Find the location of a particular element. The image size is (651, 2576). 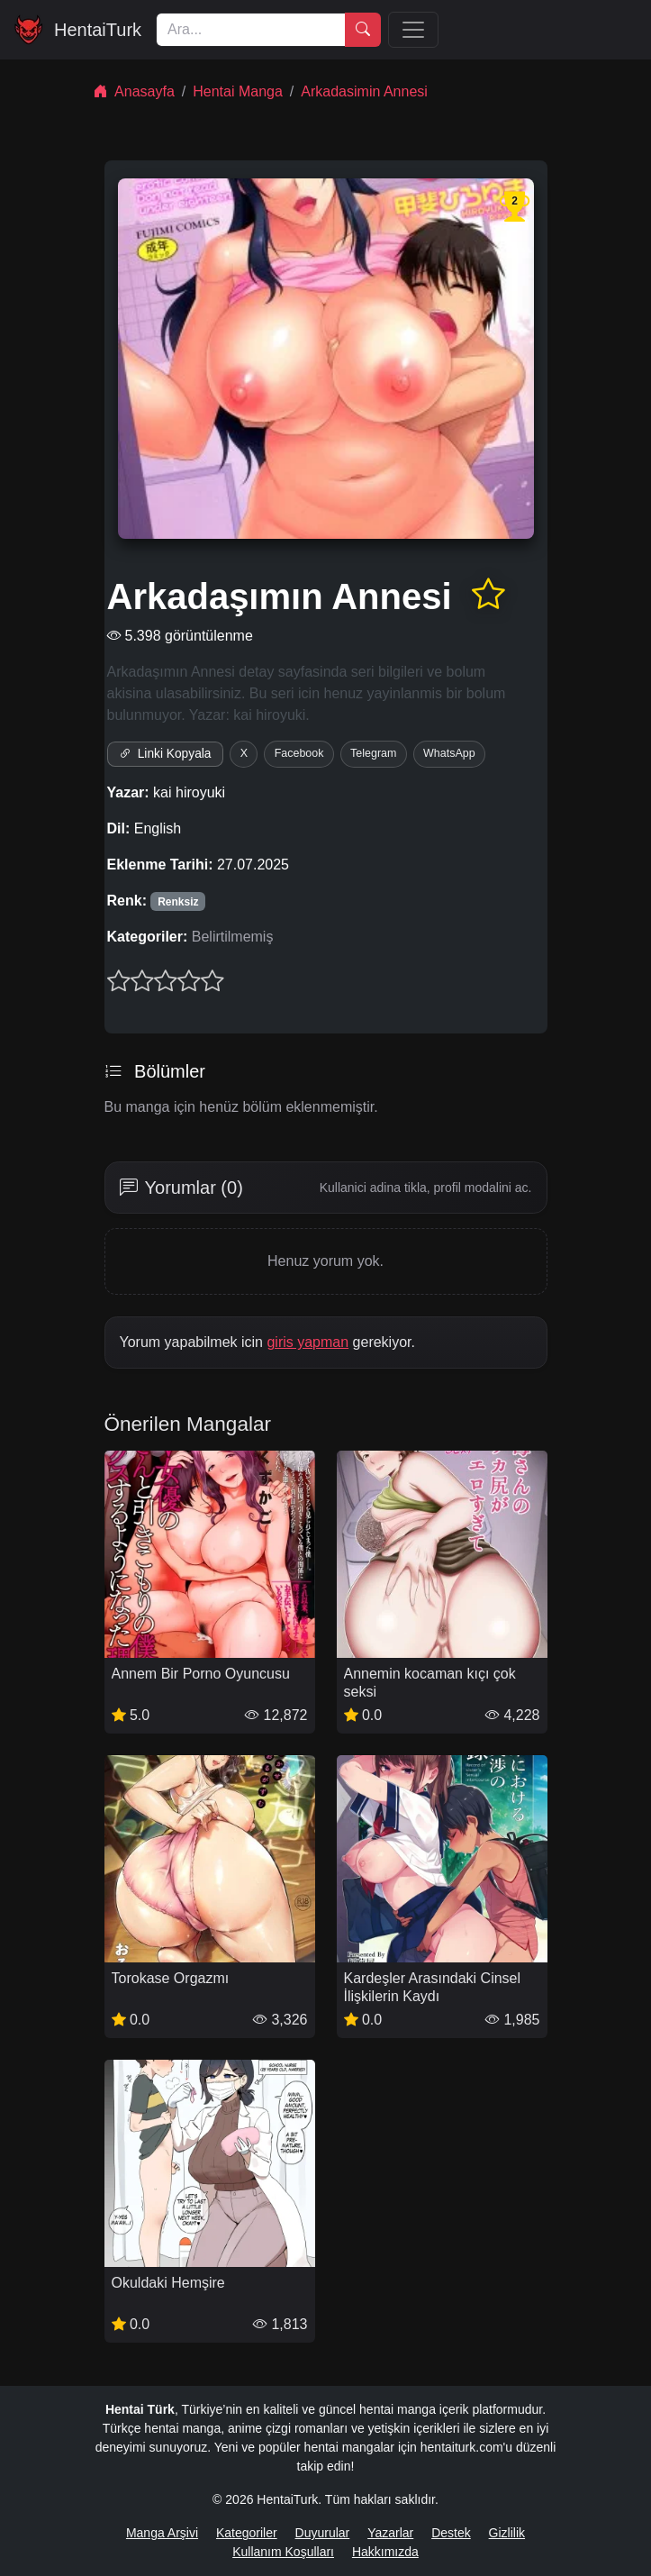

Destek is located at coordinates (451, 2533).